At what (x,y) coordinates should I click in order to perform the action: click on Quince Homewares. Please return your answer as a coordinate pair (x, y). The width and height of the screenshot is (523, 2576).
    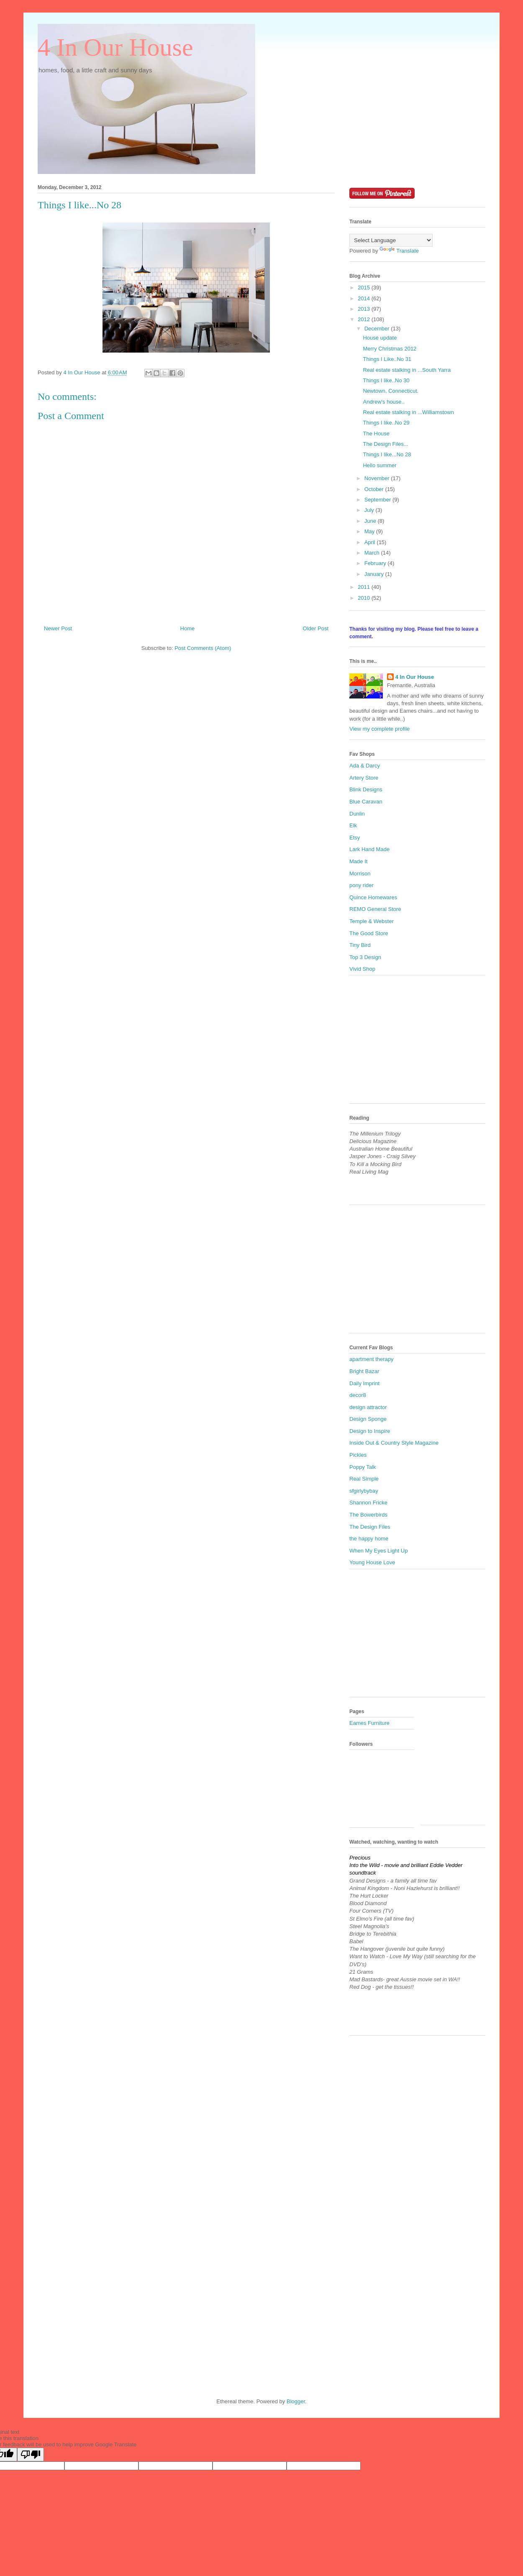
    Looking at the image, I should click on (373, 897).